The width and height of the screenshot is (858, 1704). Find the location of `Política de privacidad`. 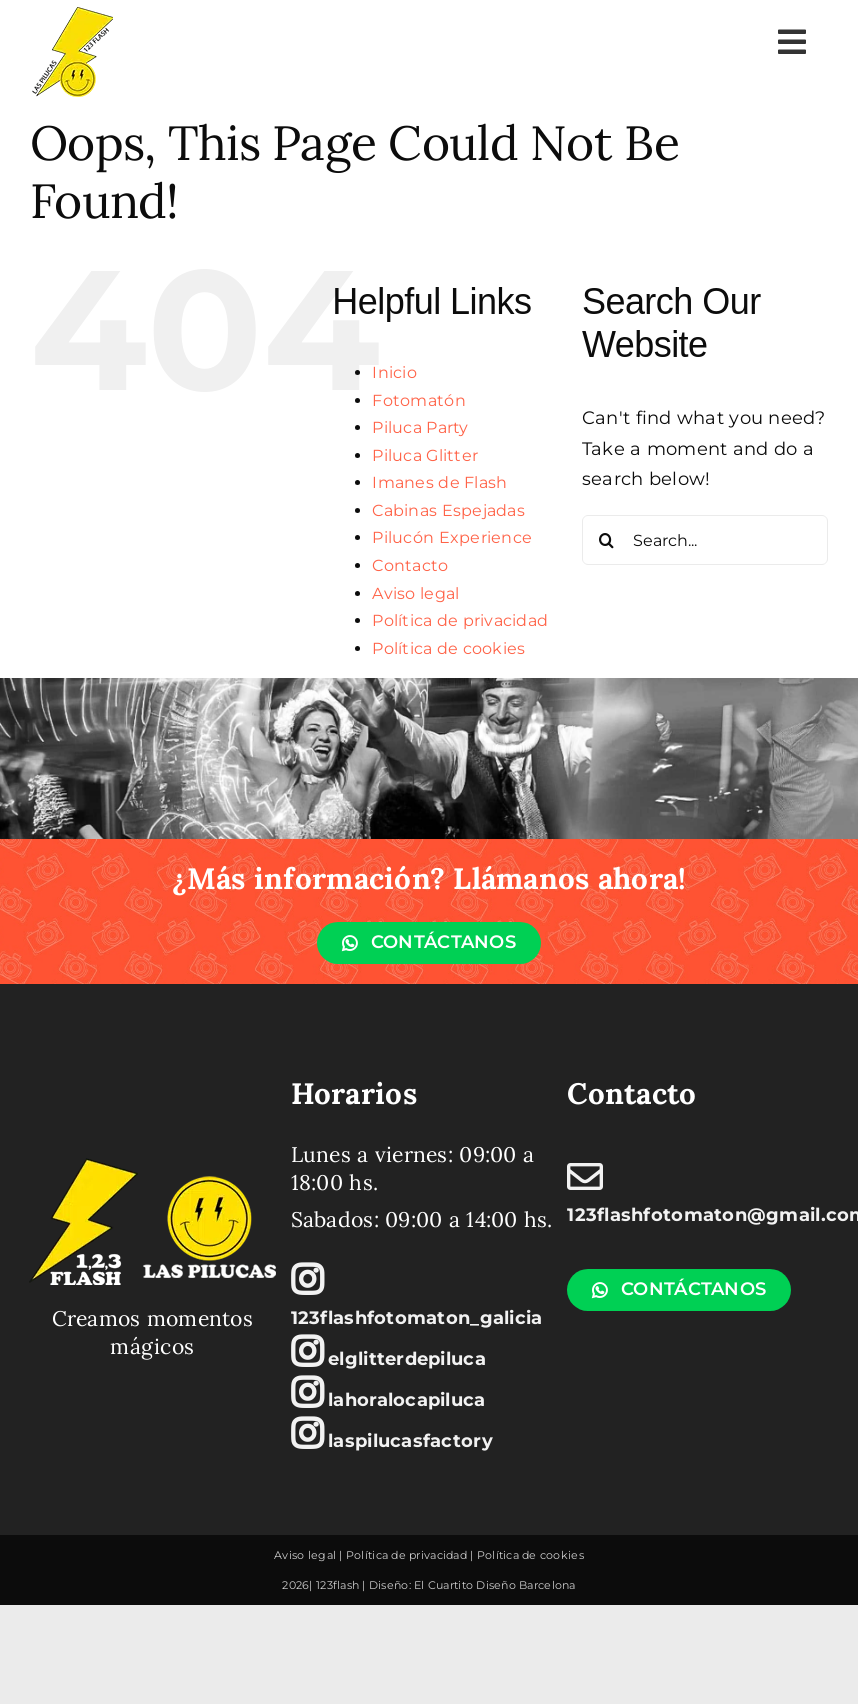

Política de privacidad is located at coordinates (460, 620).